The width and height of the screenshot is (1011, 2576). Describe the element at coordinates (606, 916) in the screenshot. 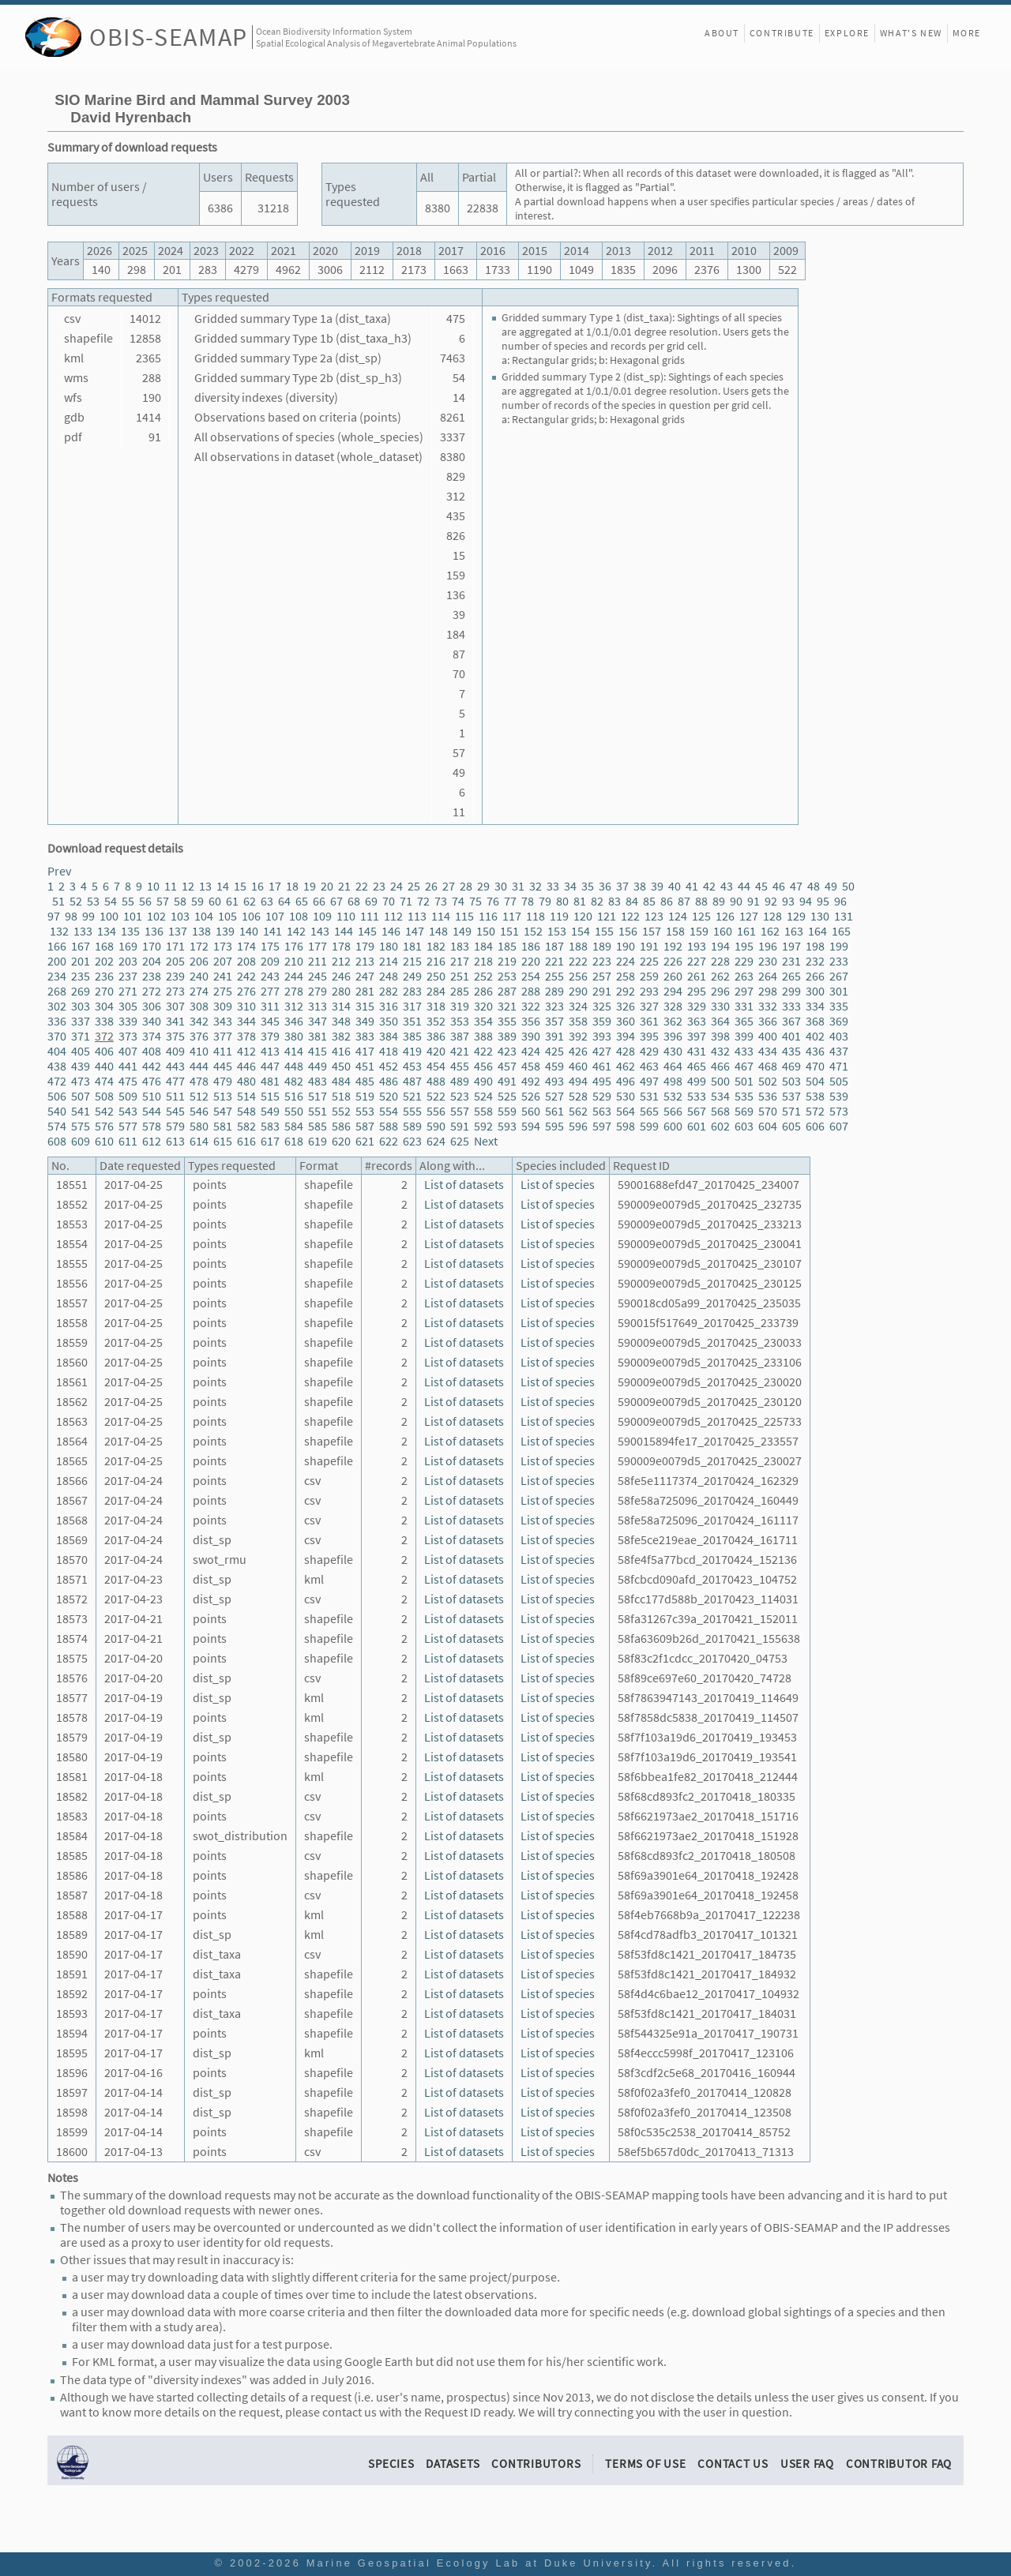

I see `121` at that location.